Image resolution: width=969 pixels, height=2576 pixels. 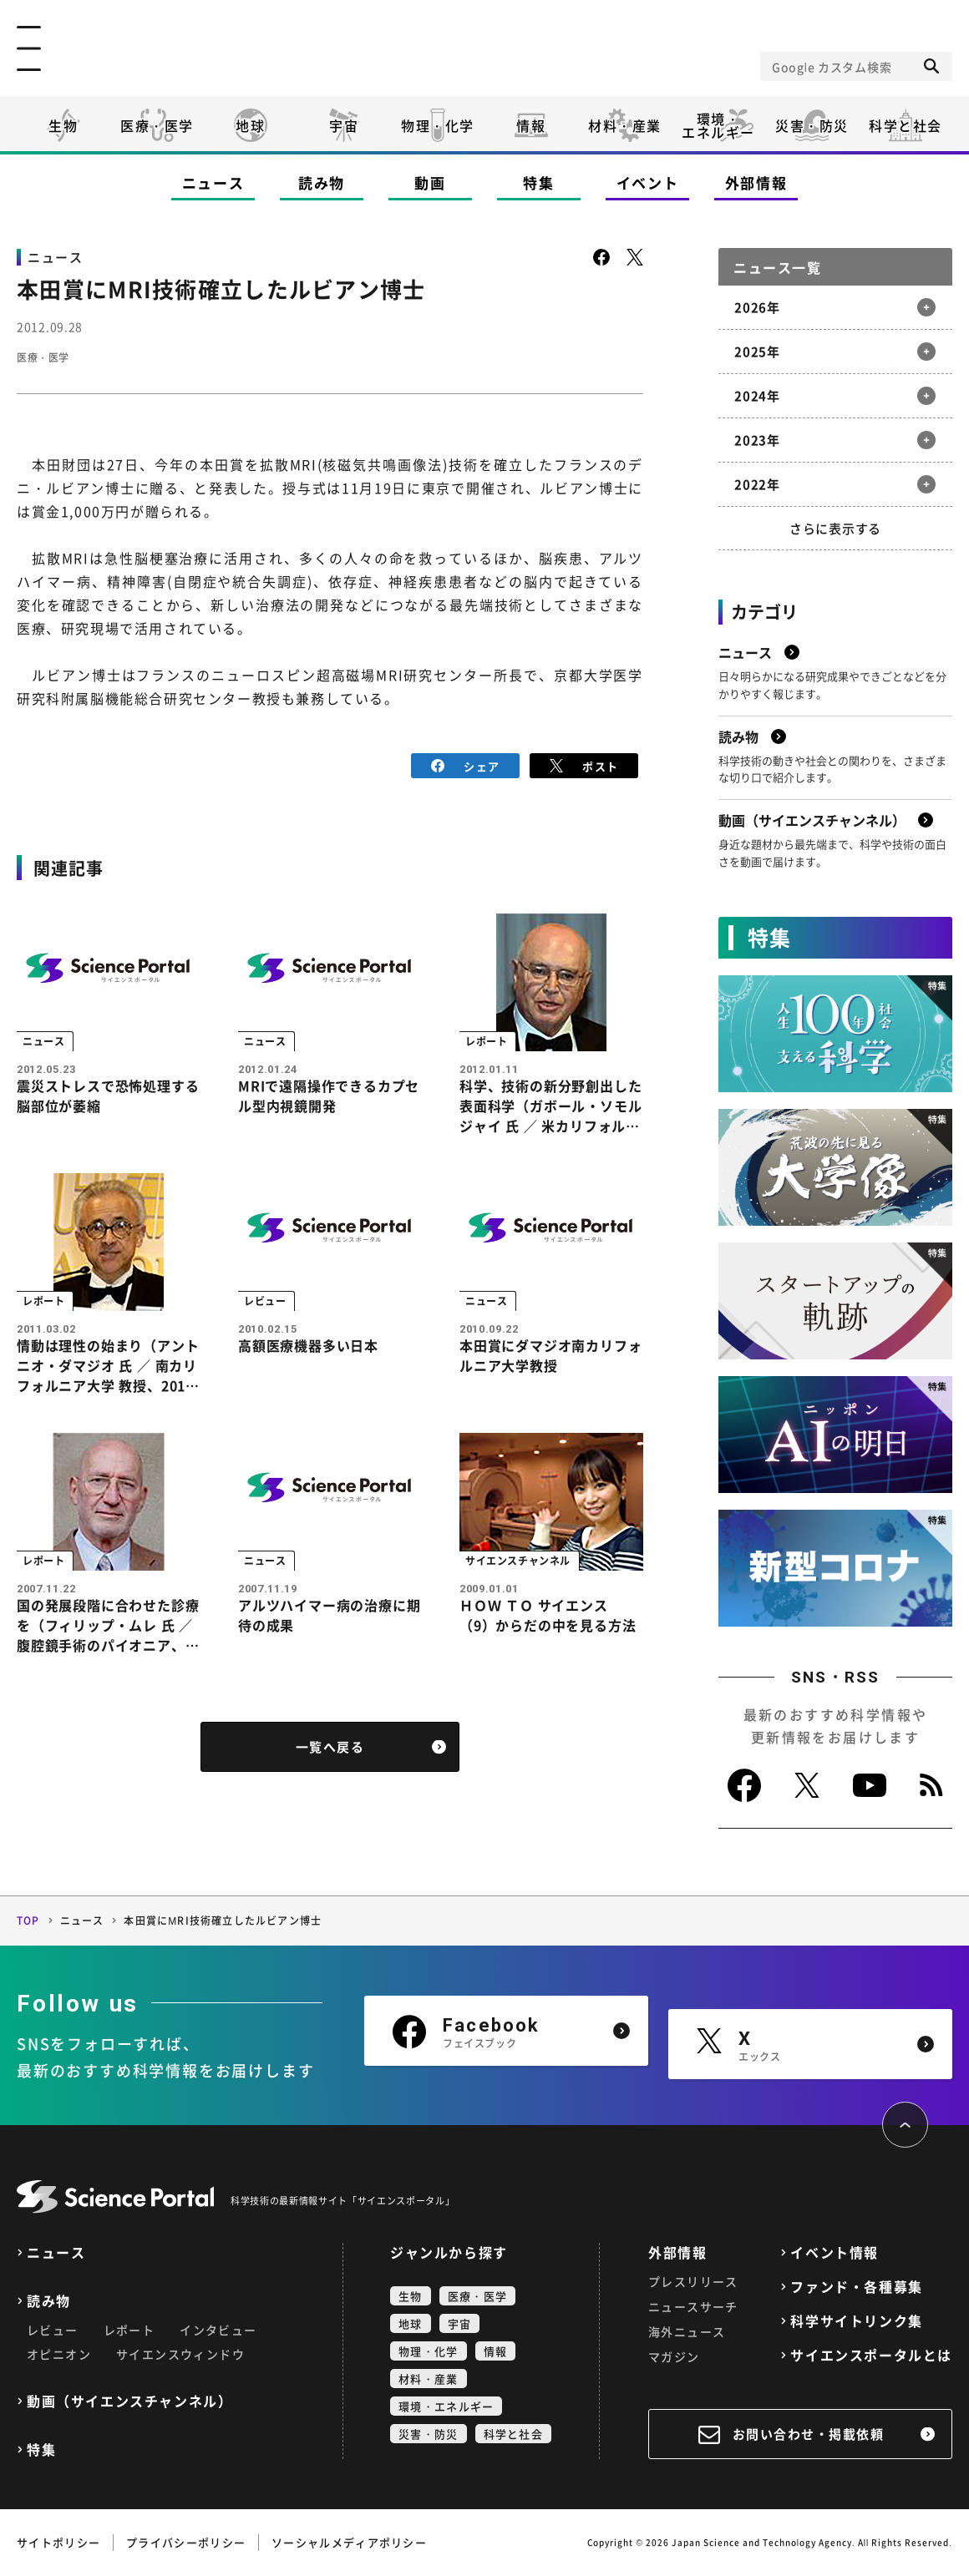 What do you see at coordinates (686, 2331) in the screenshot?
I see `海外ニュース` at bounding box center [686, 2331].